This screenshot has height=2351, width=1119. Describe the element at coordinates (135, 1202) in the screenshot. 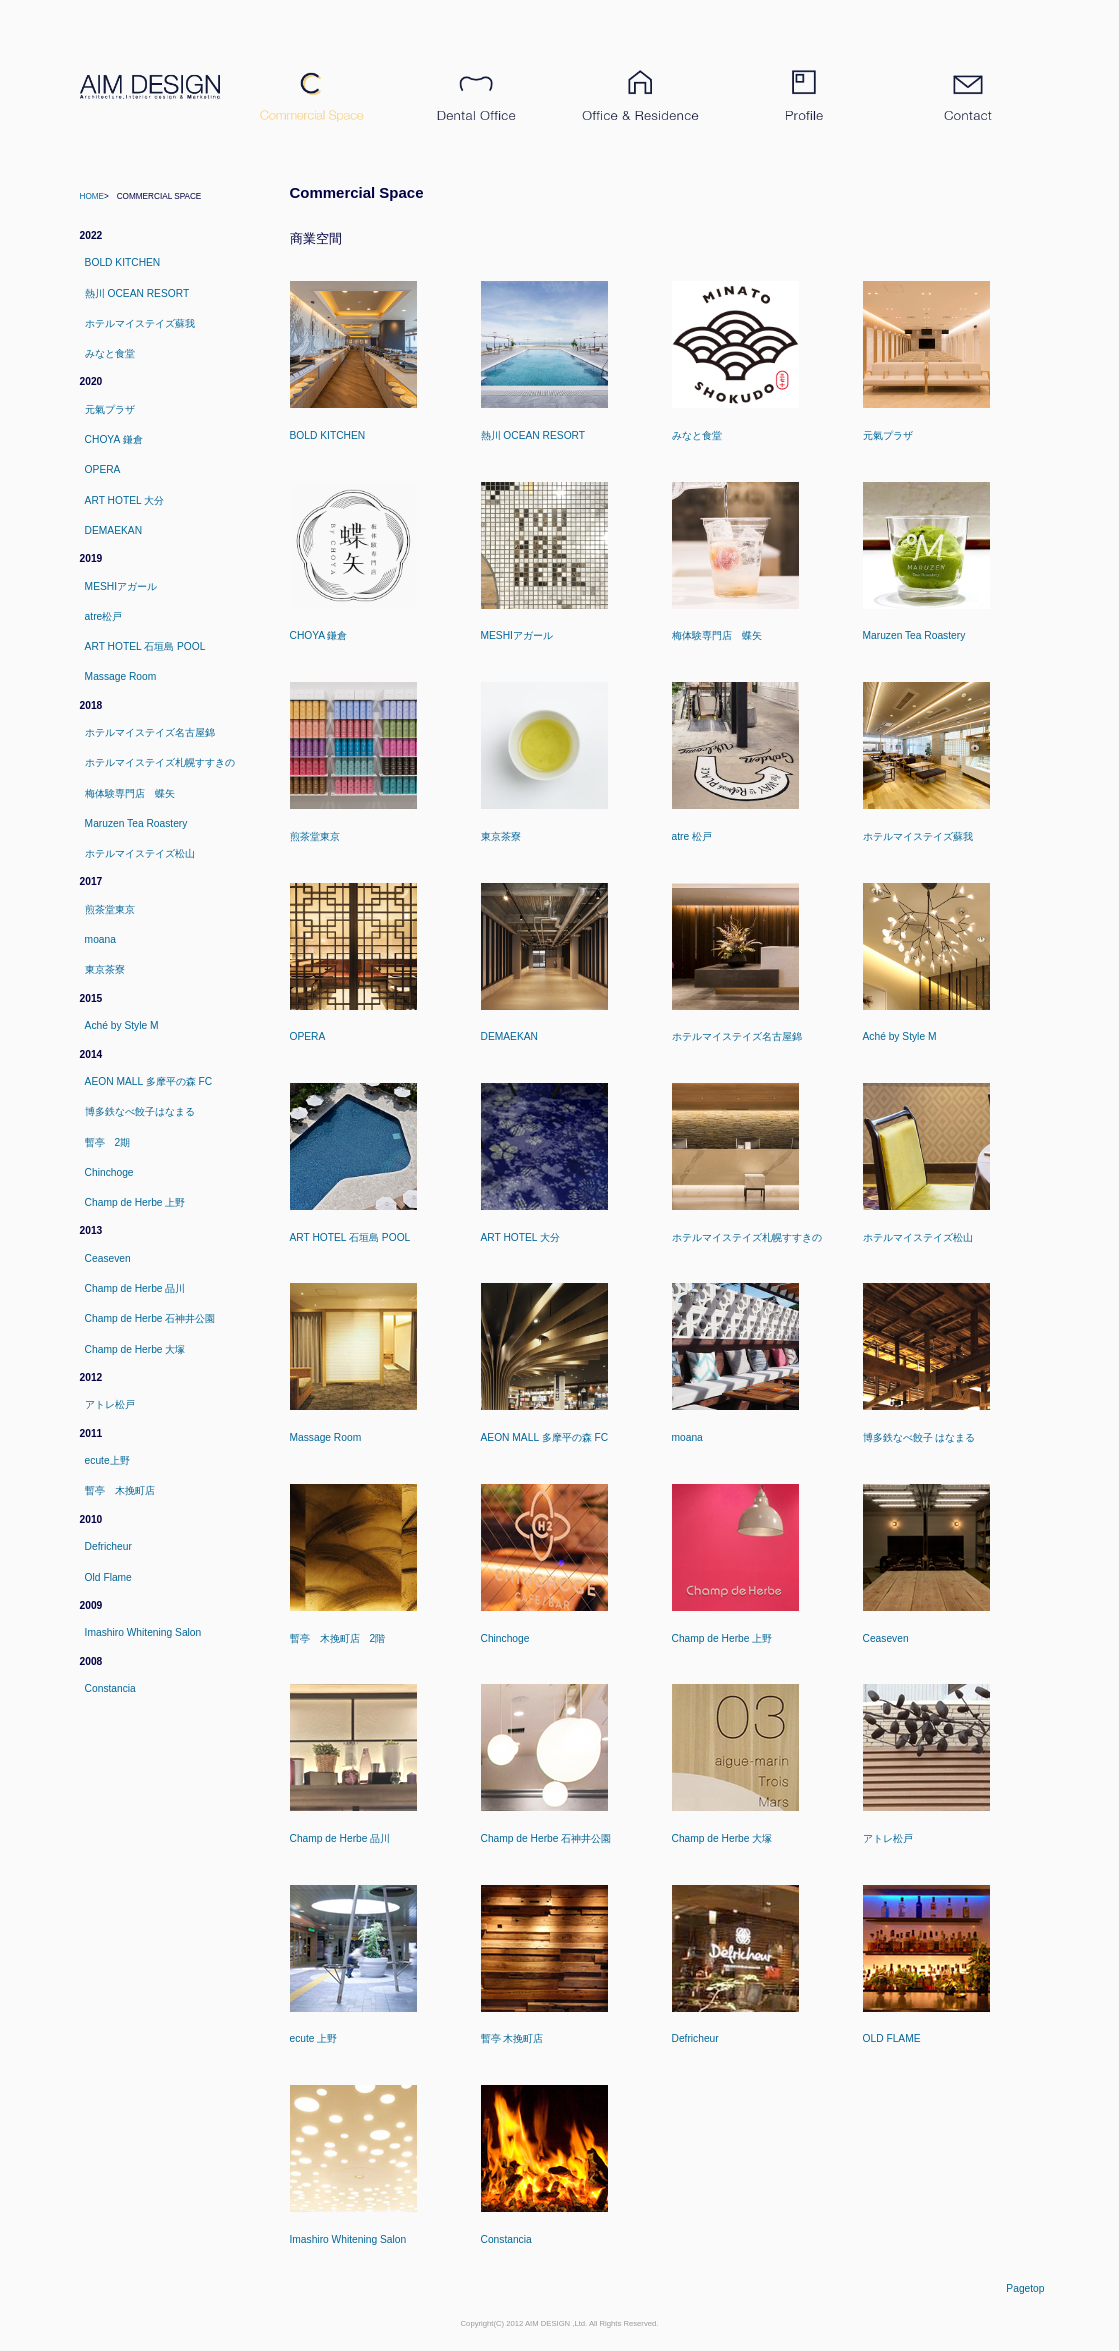

I see `Champ de Herbe 上野` at that location.